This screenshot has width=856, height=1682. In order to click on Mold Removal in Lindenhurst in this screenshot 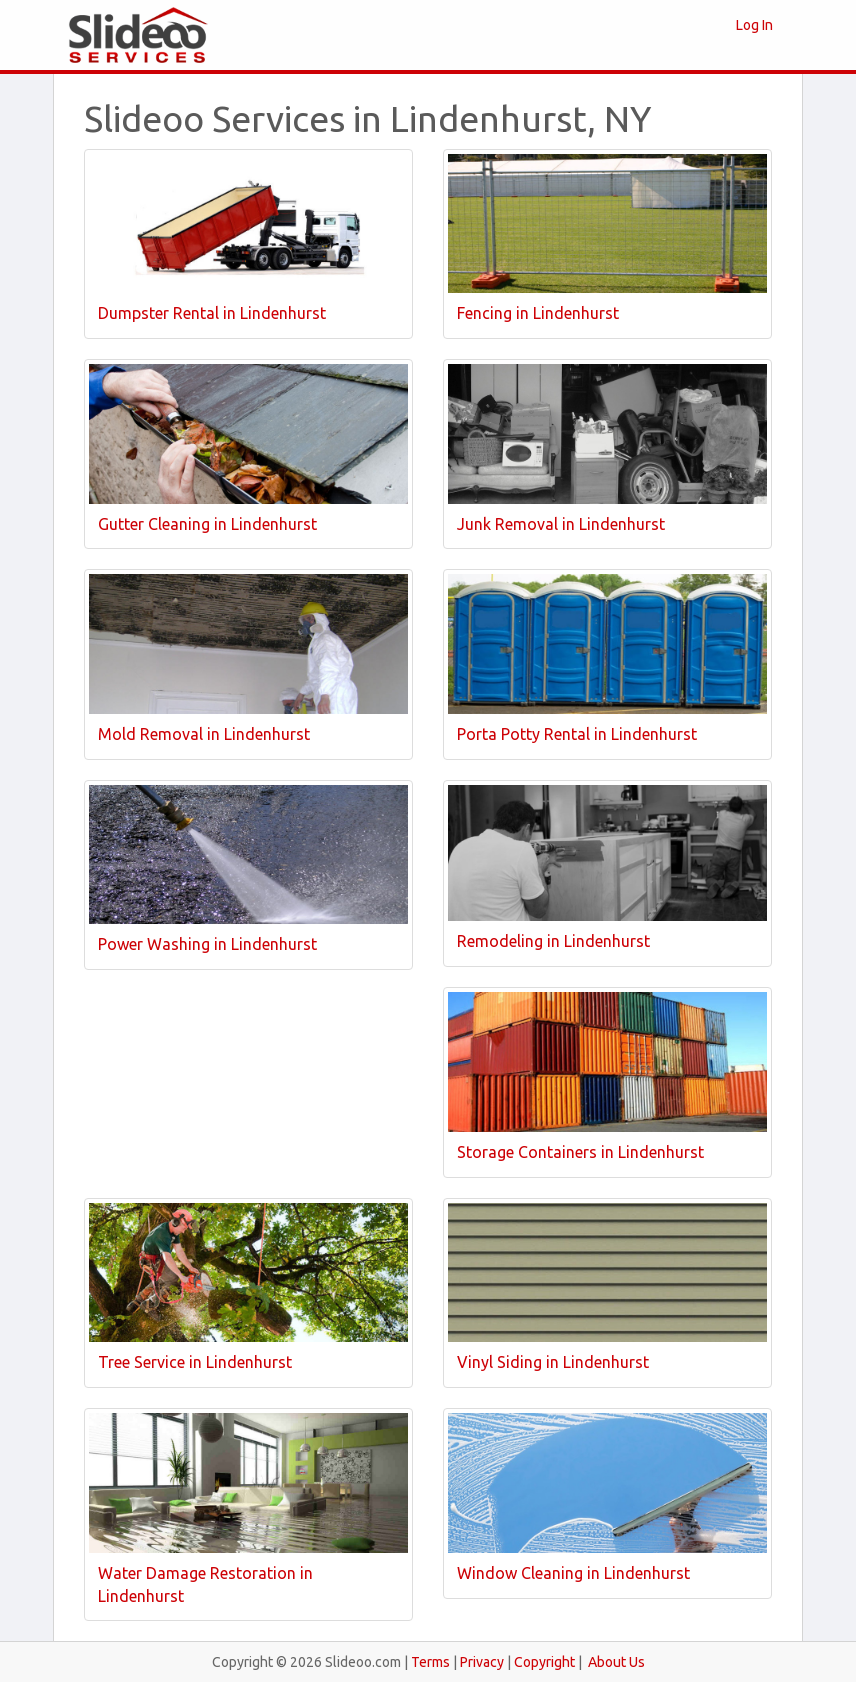, I will do `click(204, 734)`.